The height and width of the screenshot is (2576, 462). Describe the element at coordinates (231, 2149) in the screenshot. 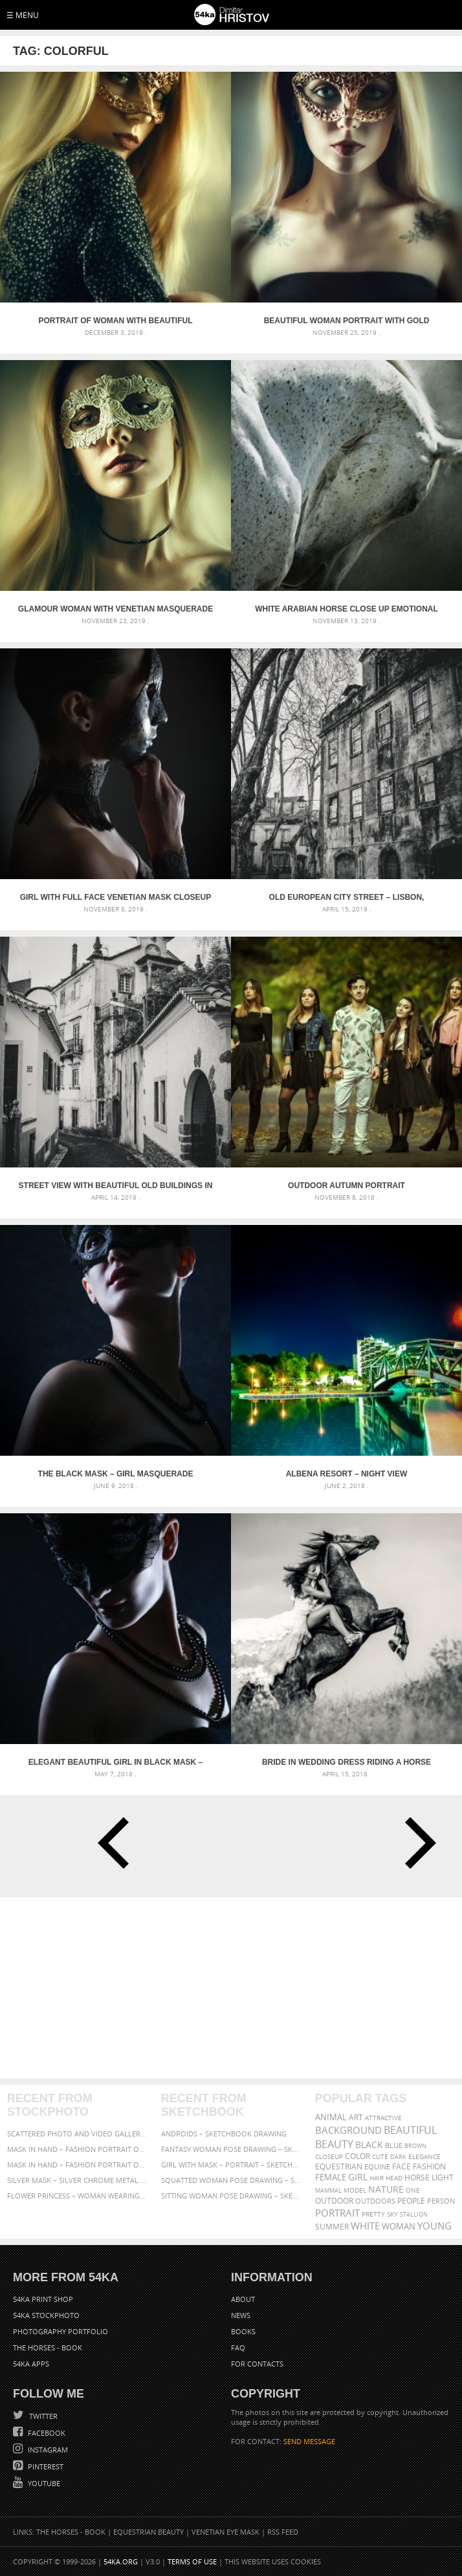

I see `Fantasy woman pose drawing – Sketchbook drawing` at that location.